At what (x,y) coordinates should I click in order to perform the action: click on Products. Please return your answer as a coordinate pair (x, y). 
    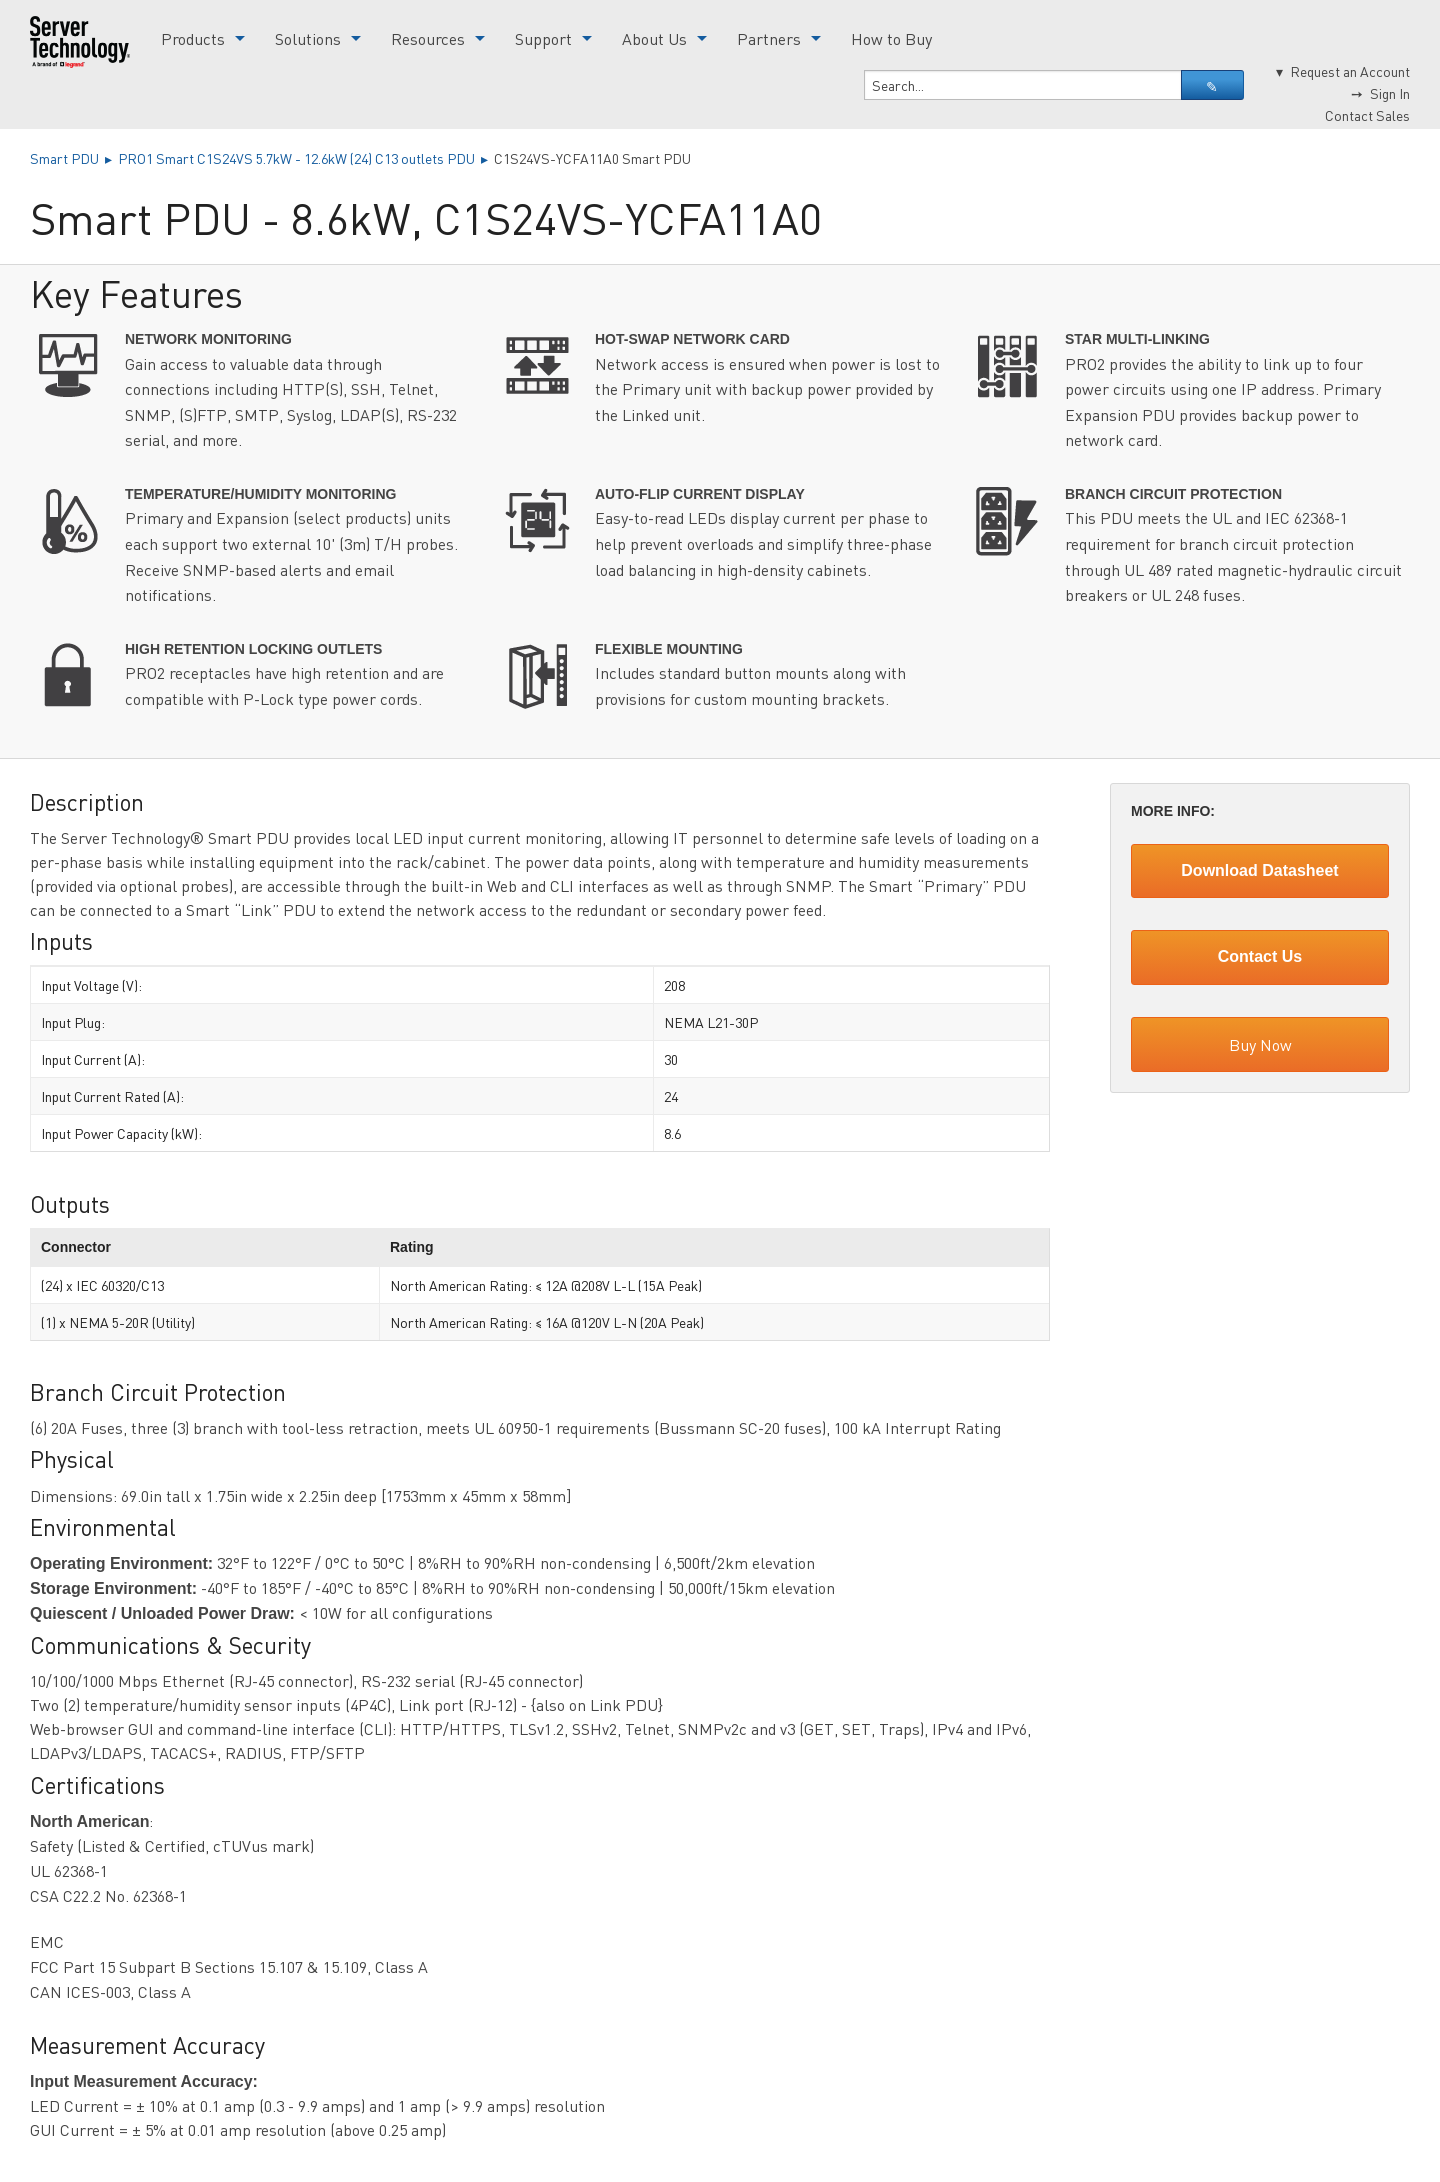
    Looking at the image, I should click on (193, 38).